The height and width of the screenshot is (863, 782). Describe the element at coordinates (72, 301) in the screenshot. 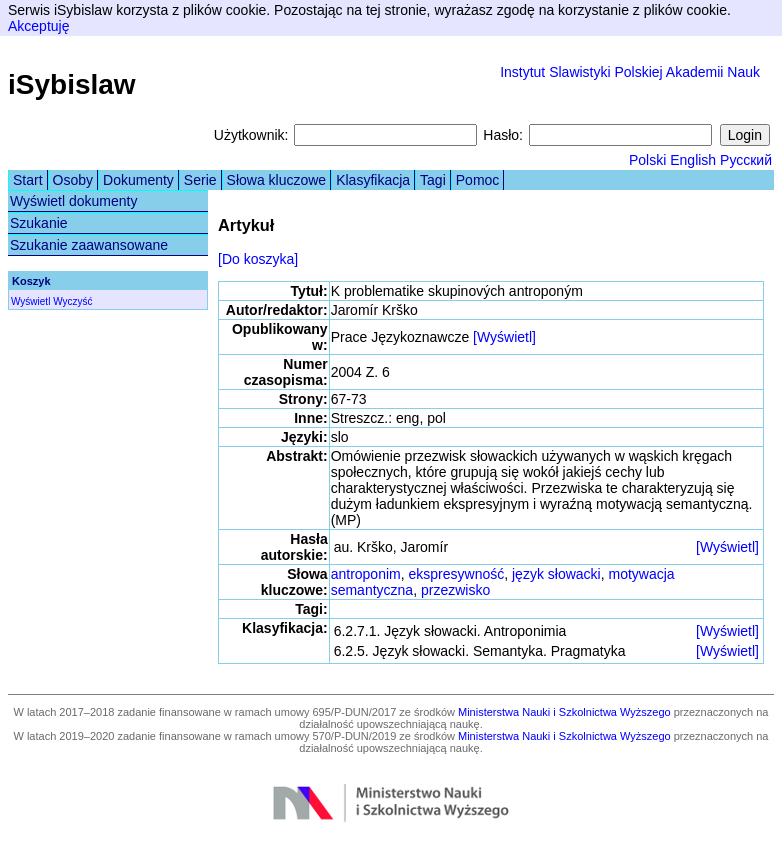

I see `Wyczyść` at that location.